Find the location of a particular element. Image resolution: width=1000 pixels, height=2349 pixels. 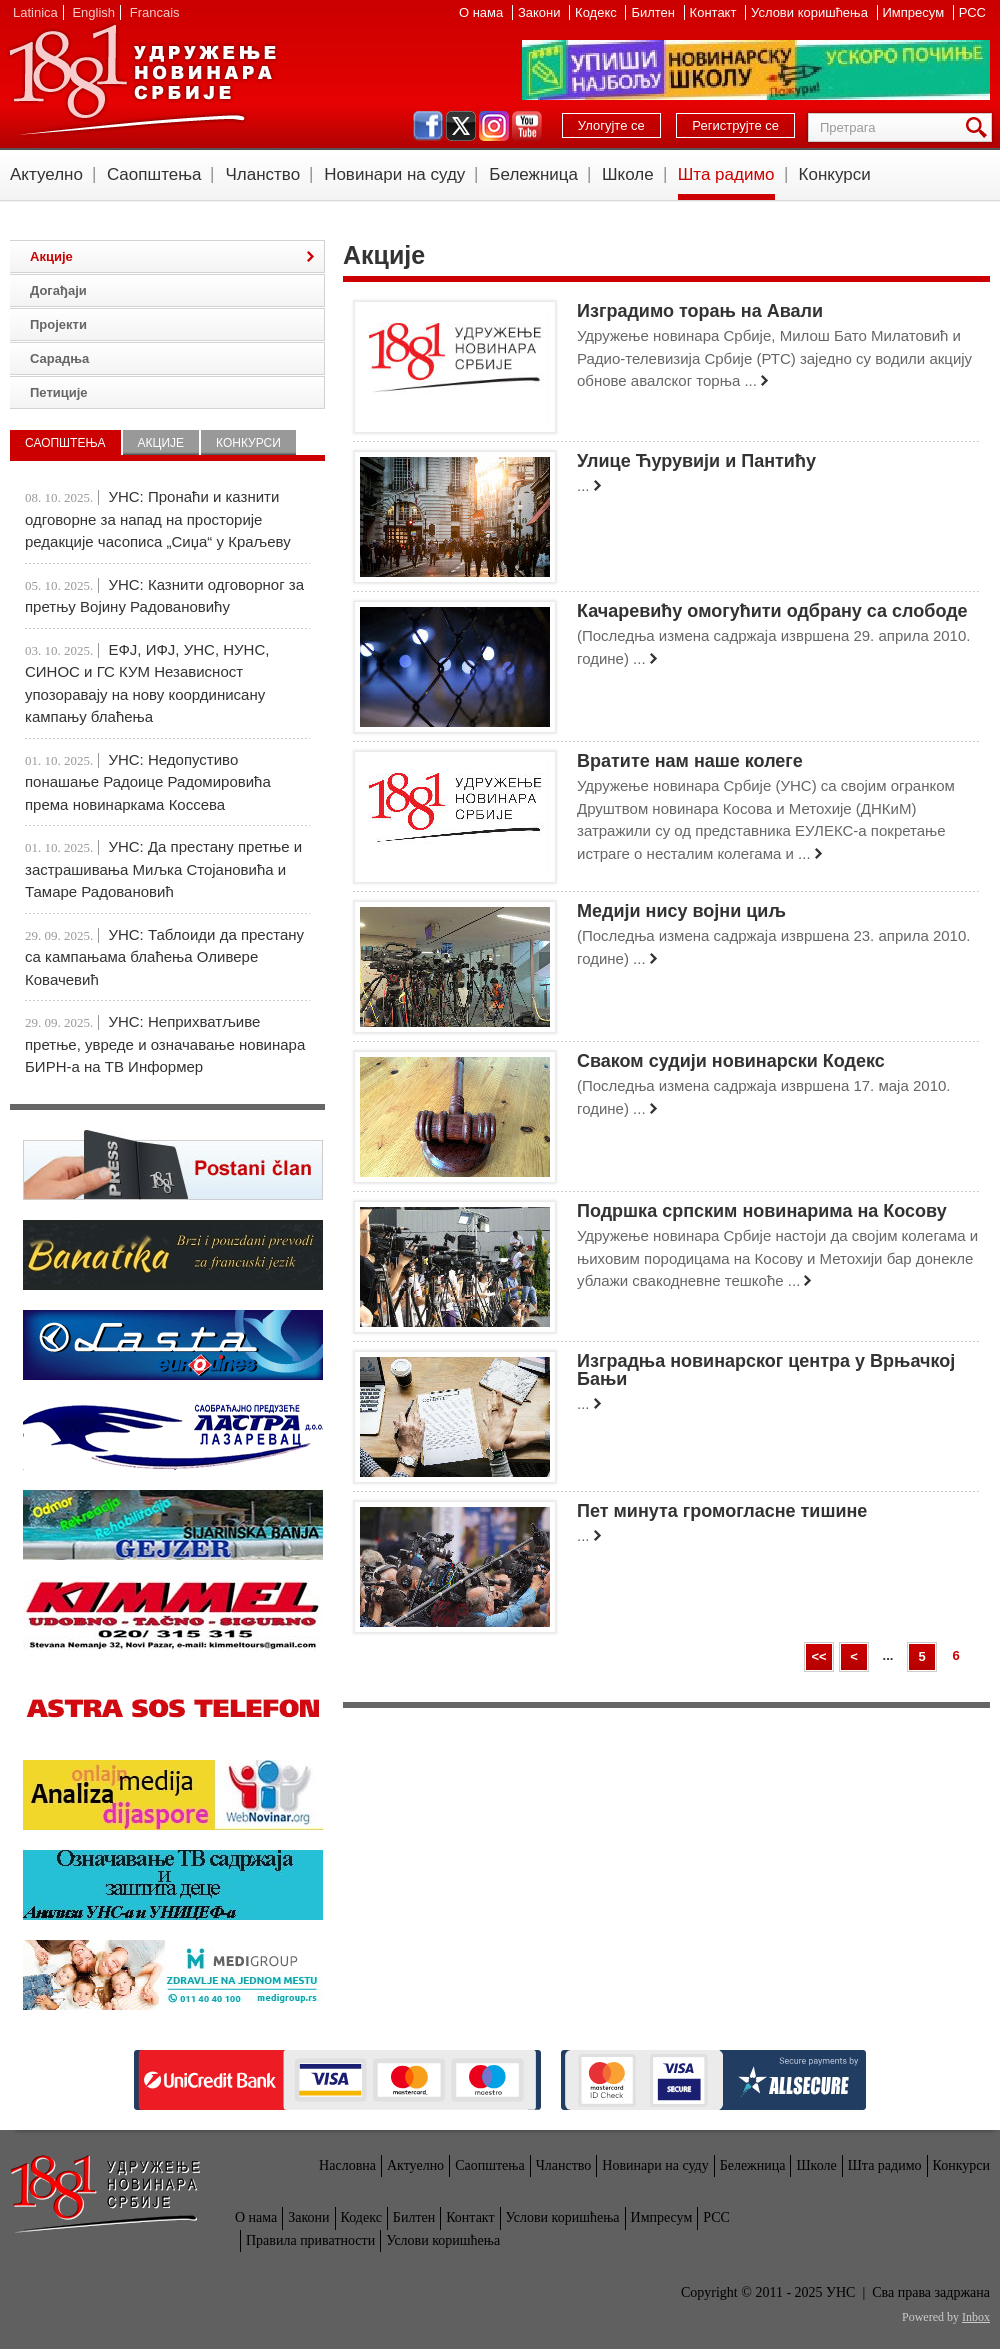

УНС: Пронаћи и казнити одговорне за напад на просторије редакције часописа „Сиџа“ у Краљеву is located at coordinates (158, 519).